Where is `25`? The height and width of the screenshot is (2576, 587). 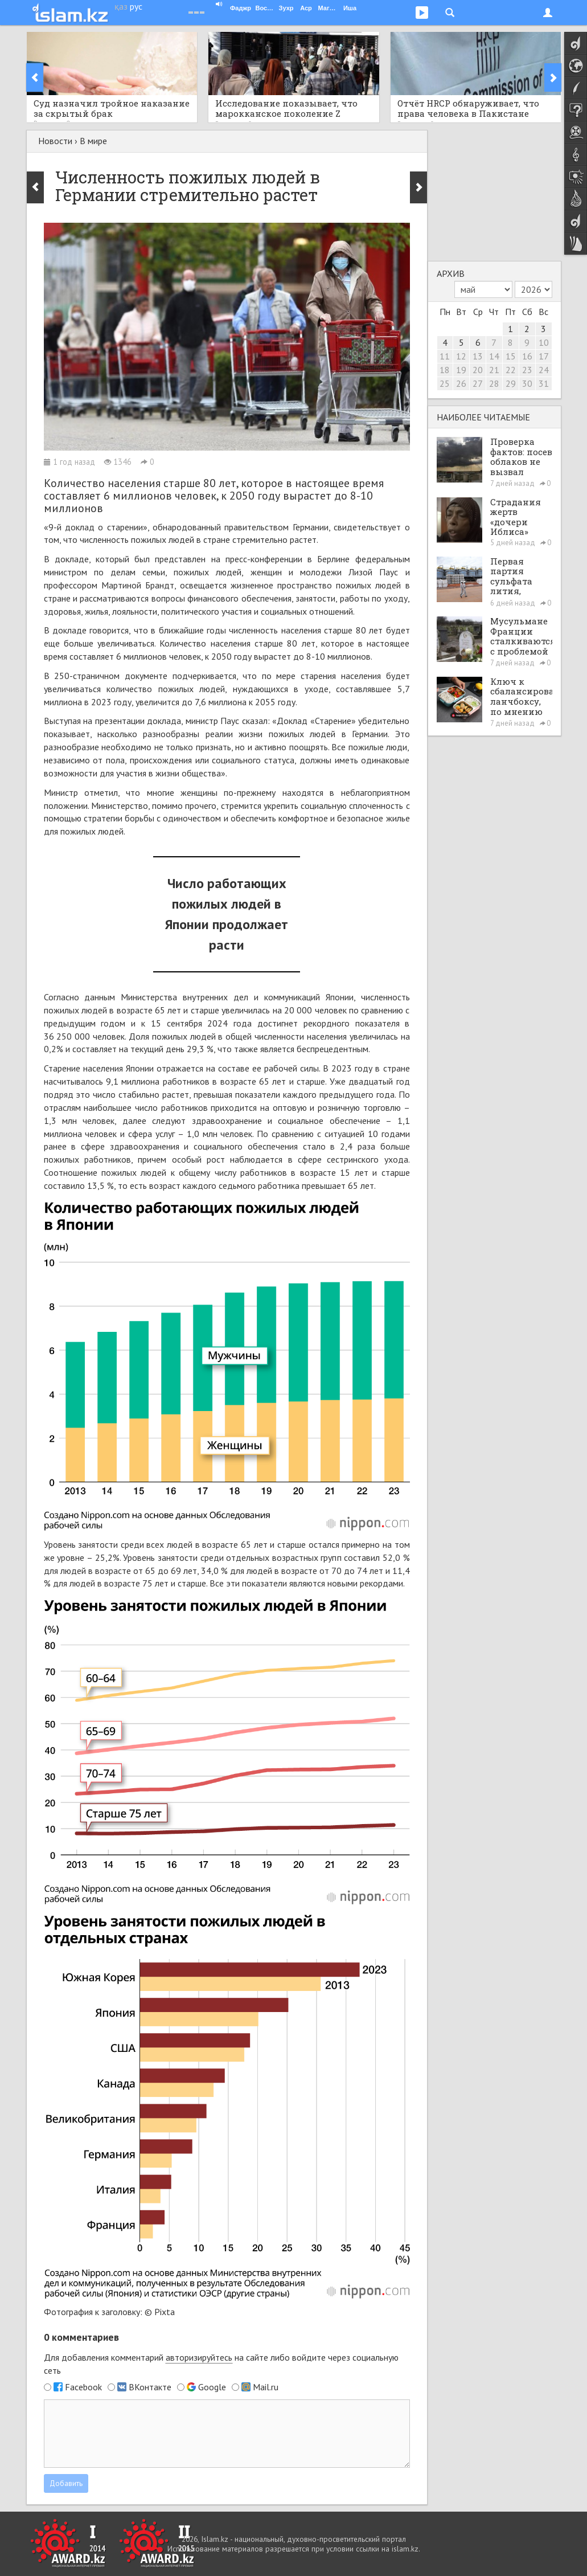 25 is located at coordinates (445, 383).